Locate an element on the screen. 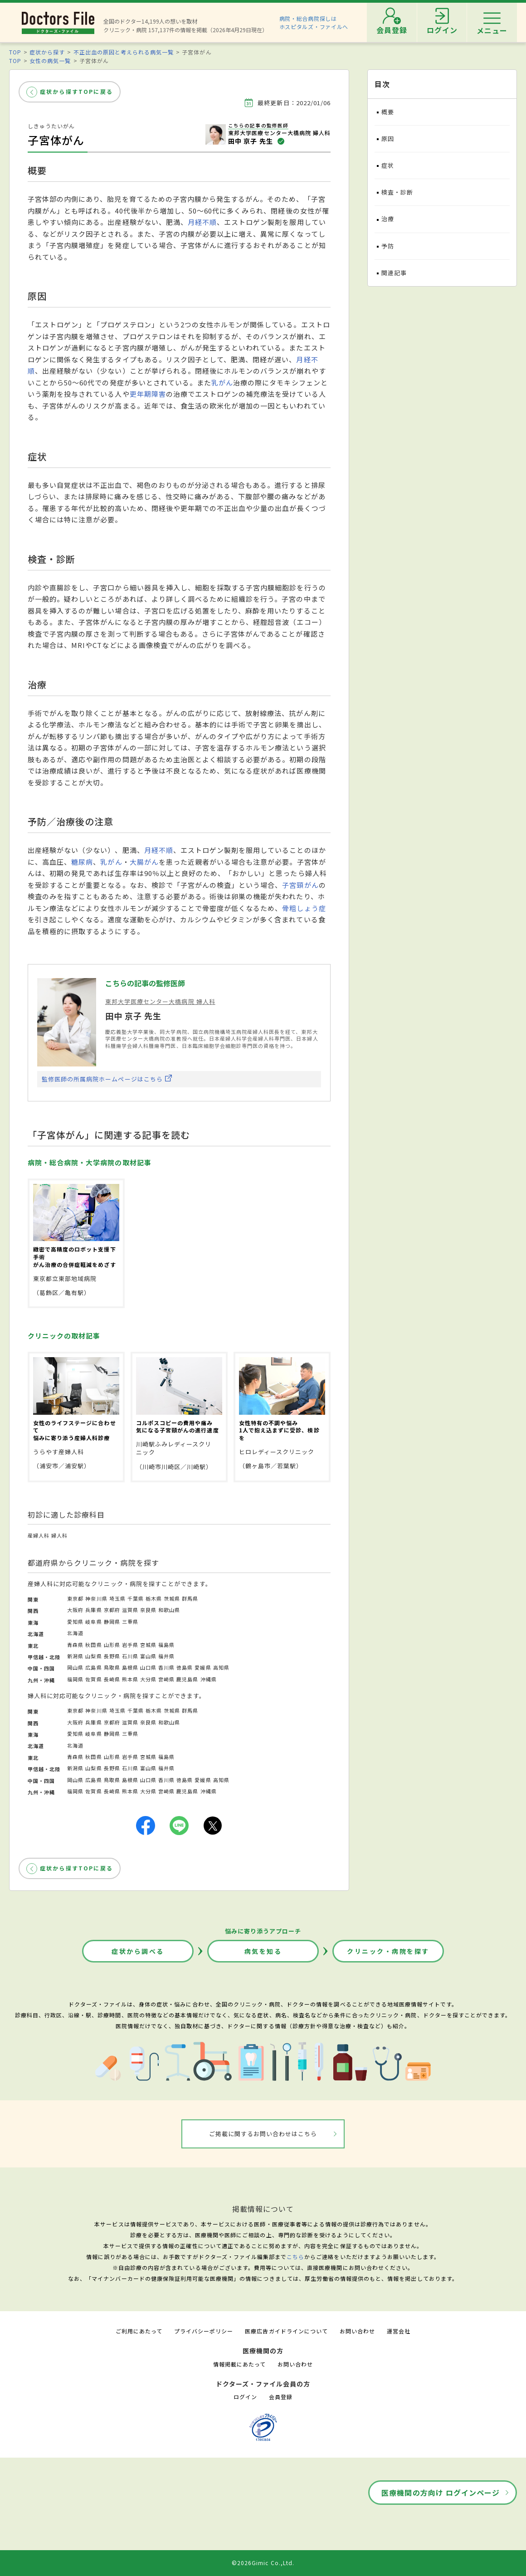 The width and height of the screenshot is (526, 2576). 不正出血の原因と考えられる病気一覧 is located at coordinates (123, 52).